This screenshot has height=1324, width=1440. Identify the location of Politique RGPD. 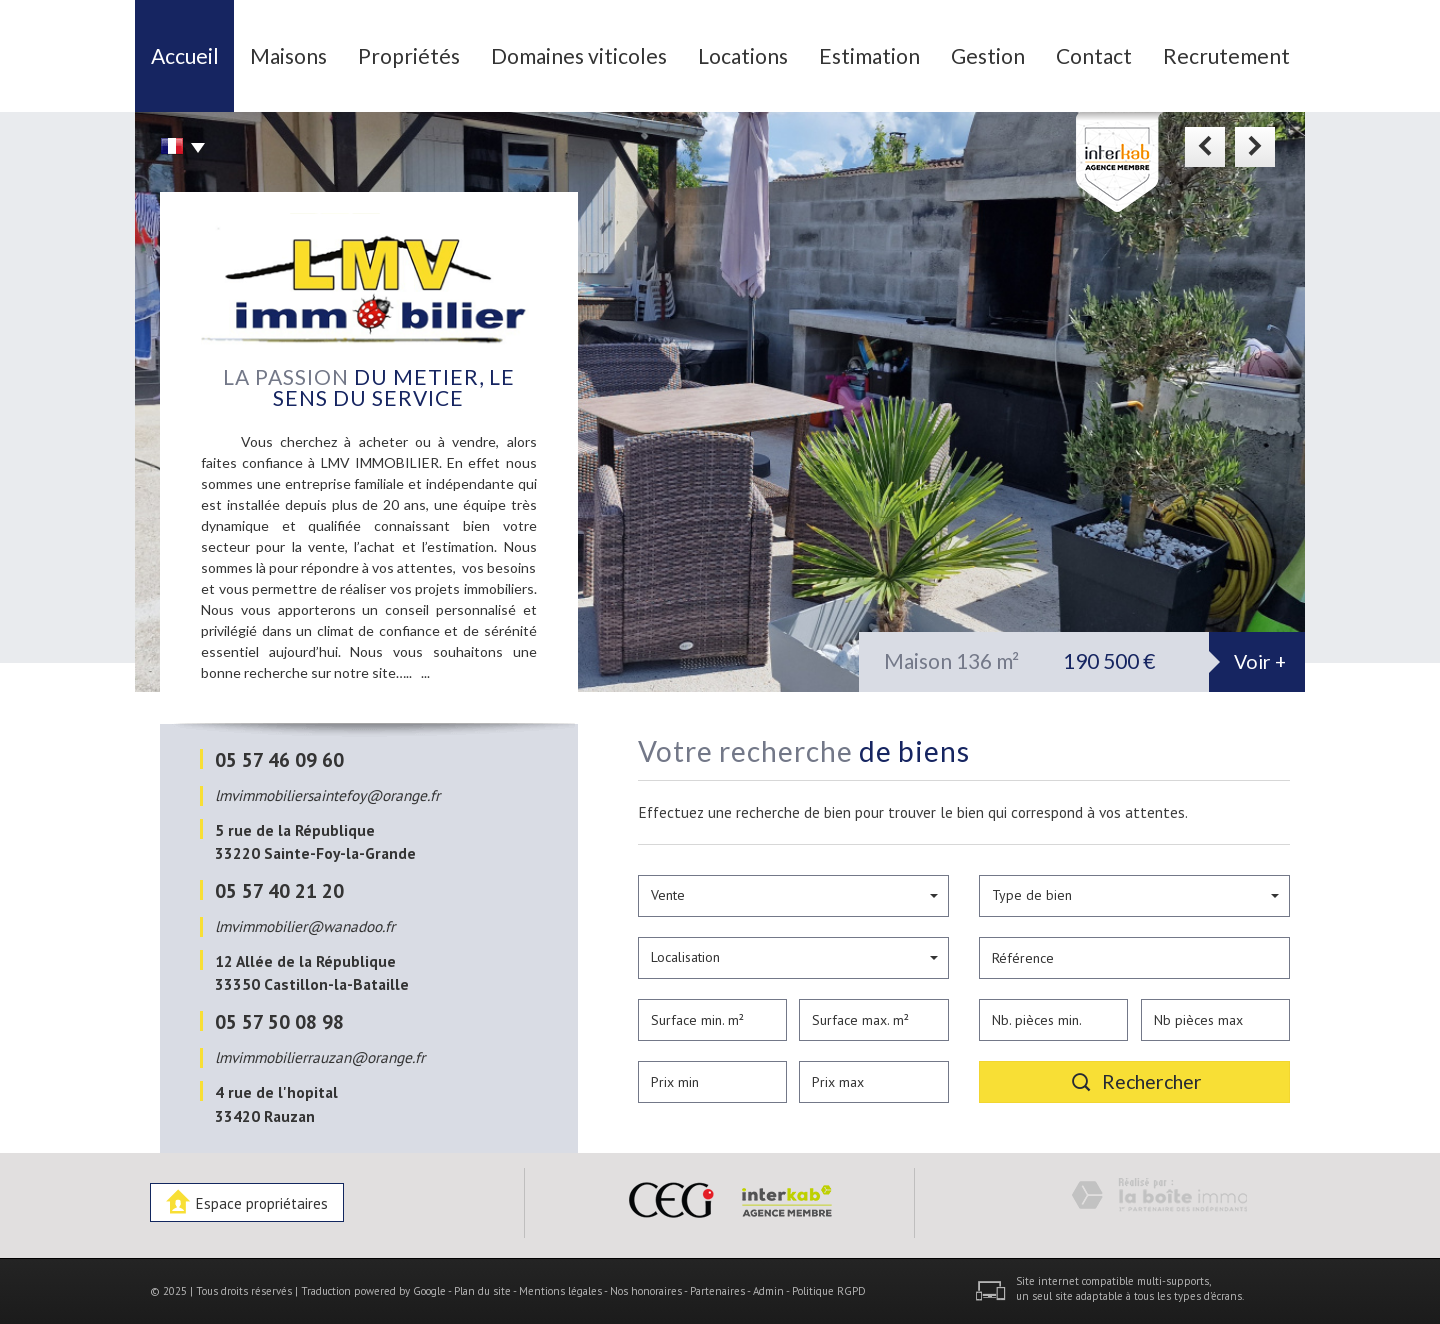
(829, 1291).